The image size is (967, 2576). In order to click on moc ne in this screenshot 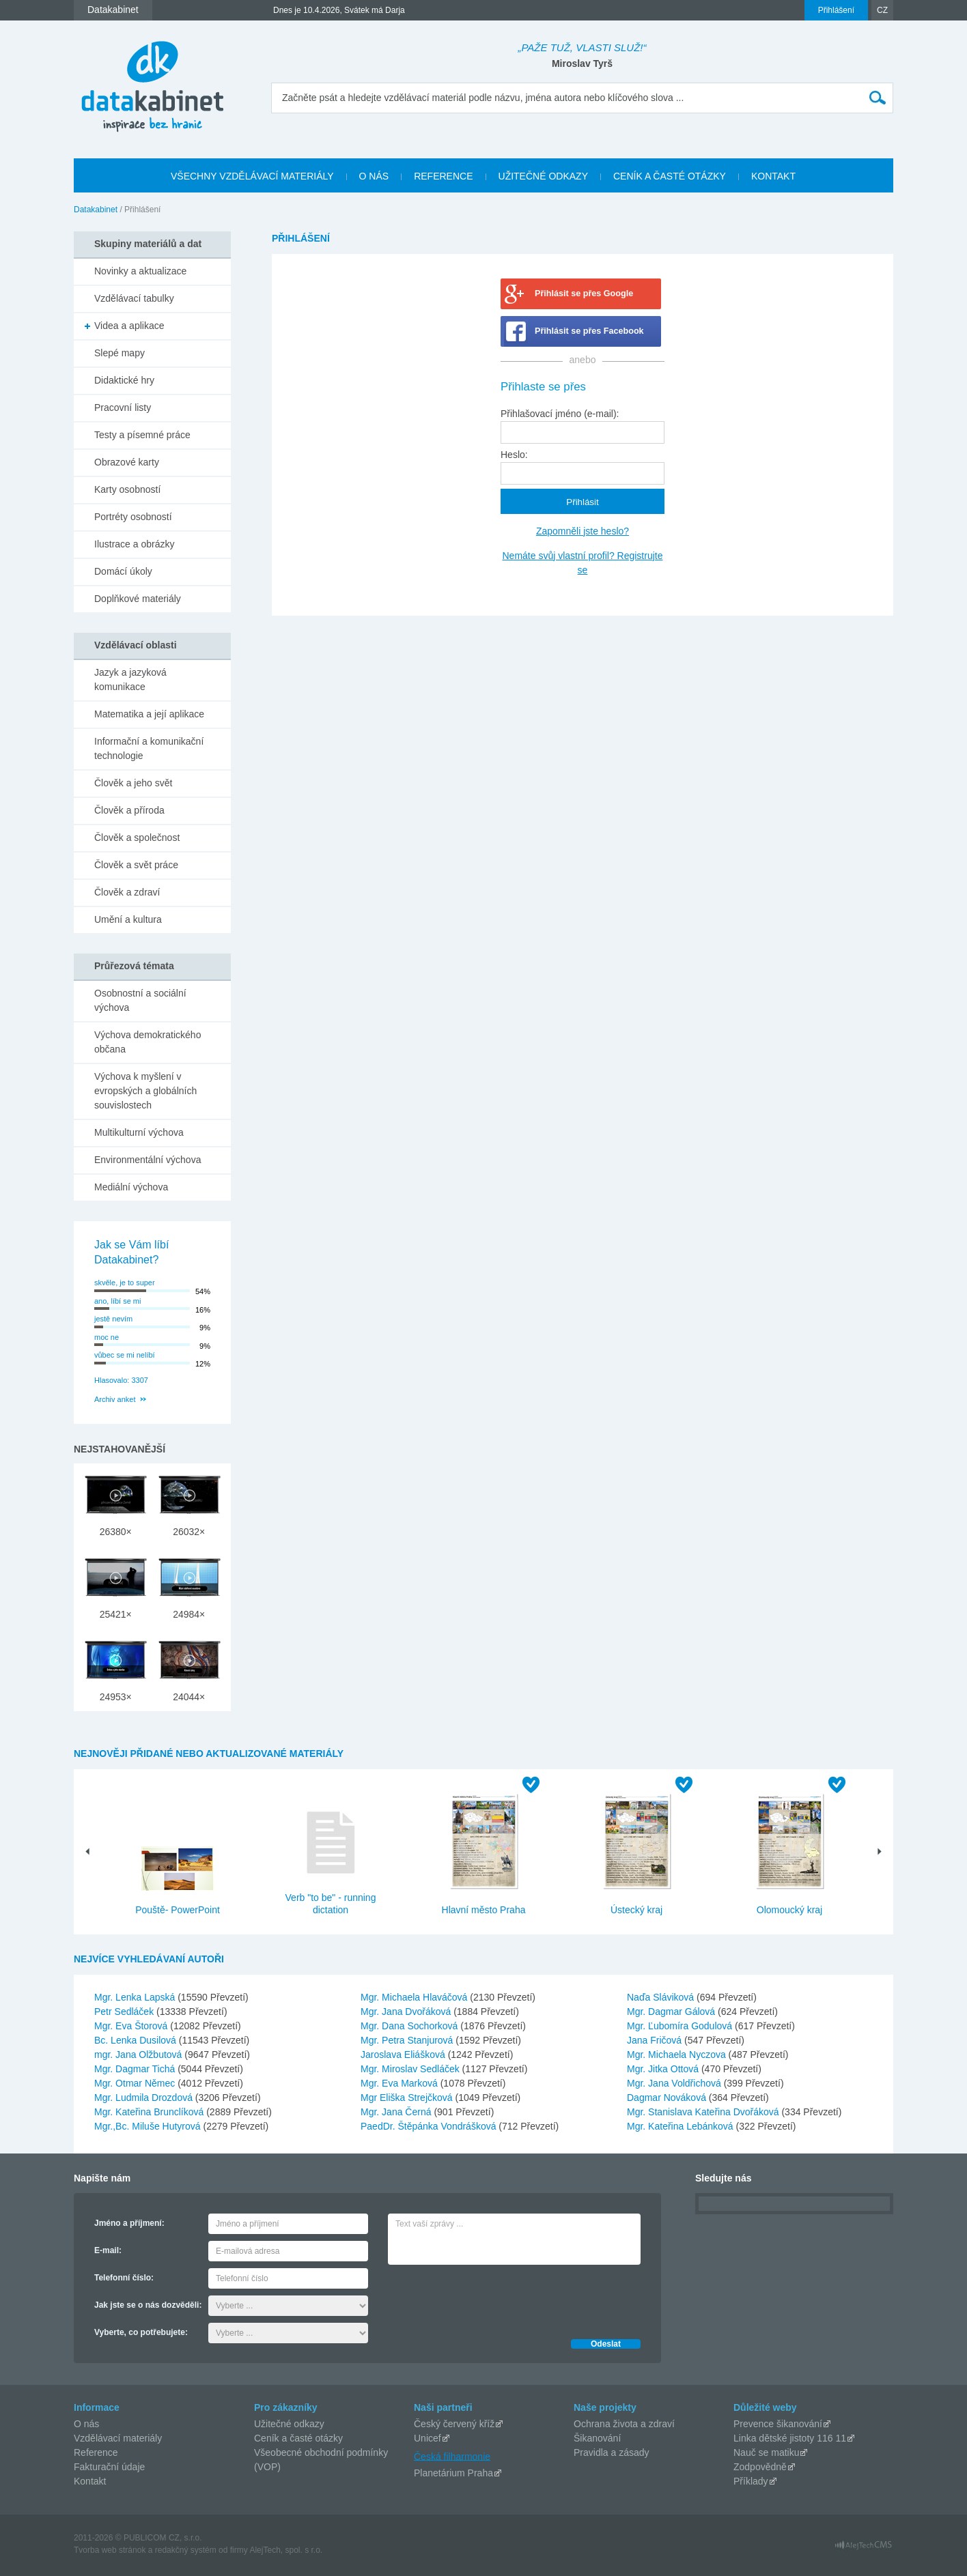, I will do `click(106, 1337)`.